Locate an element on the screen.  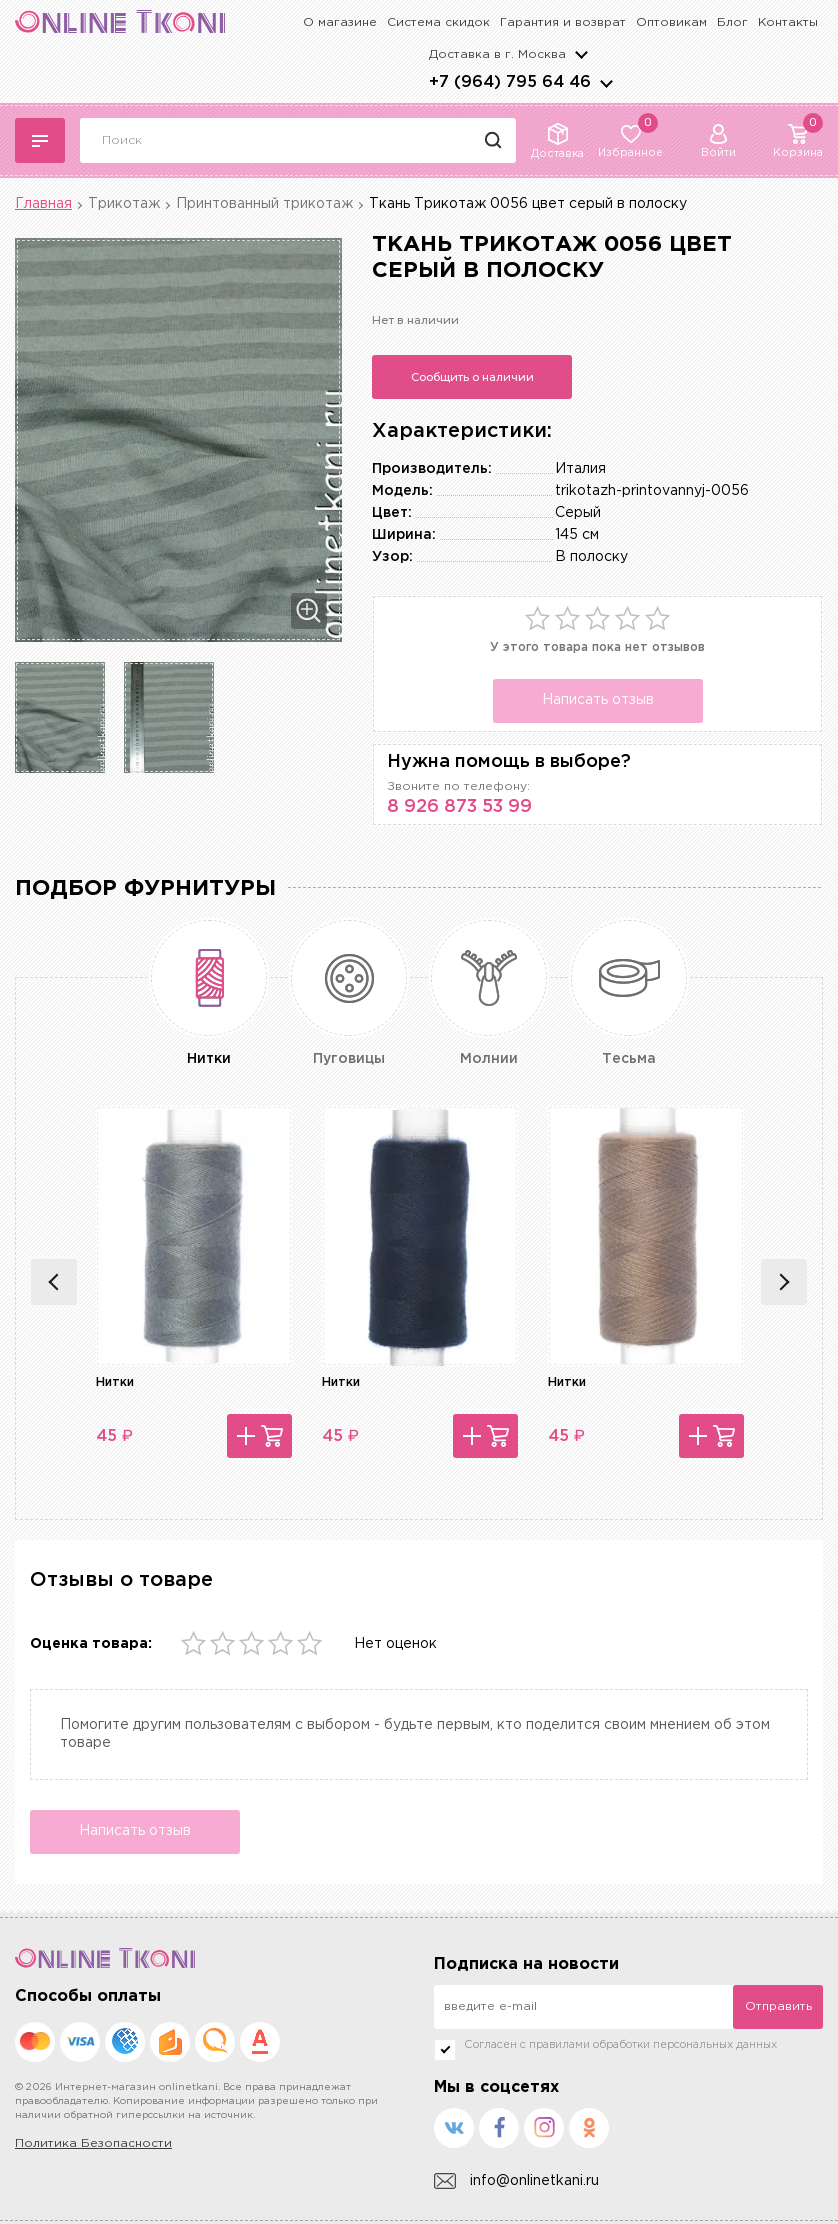
Блог is located at coordinates (732, 22).